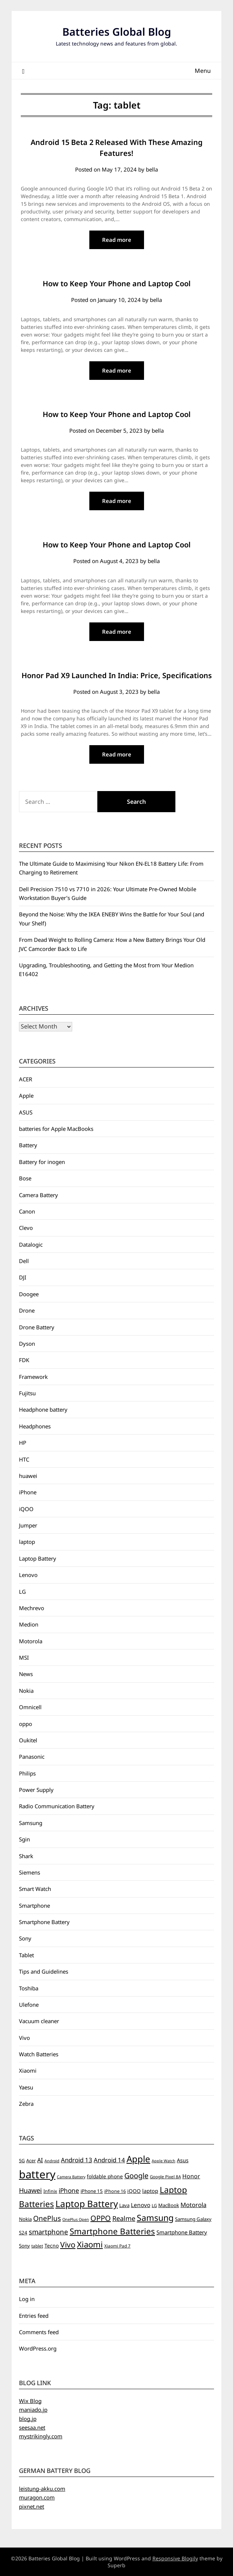 This screenshot has width=233, height=2576. I want to click on Log in, so click(27, 2298).